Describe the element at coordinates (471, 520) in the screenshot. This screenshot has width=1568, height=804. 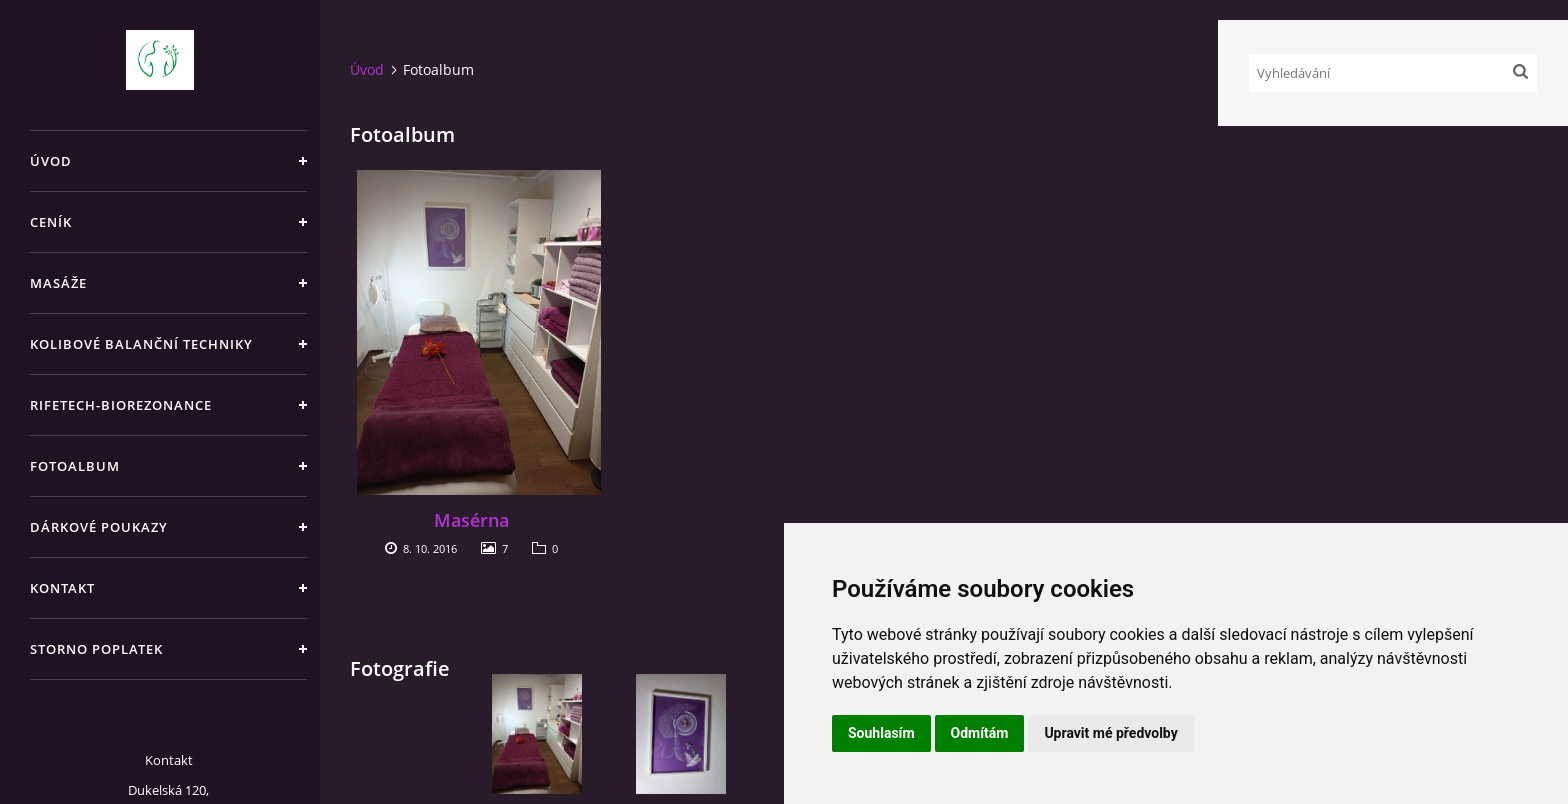
I see `Masérna` at that location.